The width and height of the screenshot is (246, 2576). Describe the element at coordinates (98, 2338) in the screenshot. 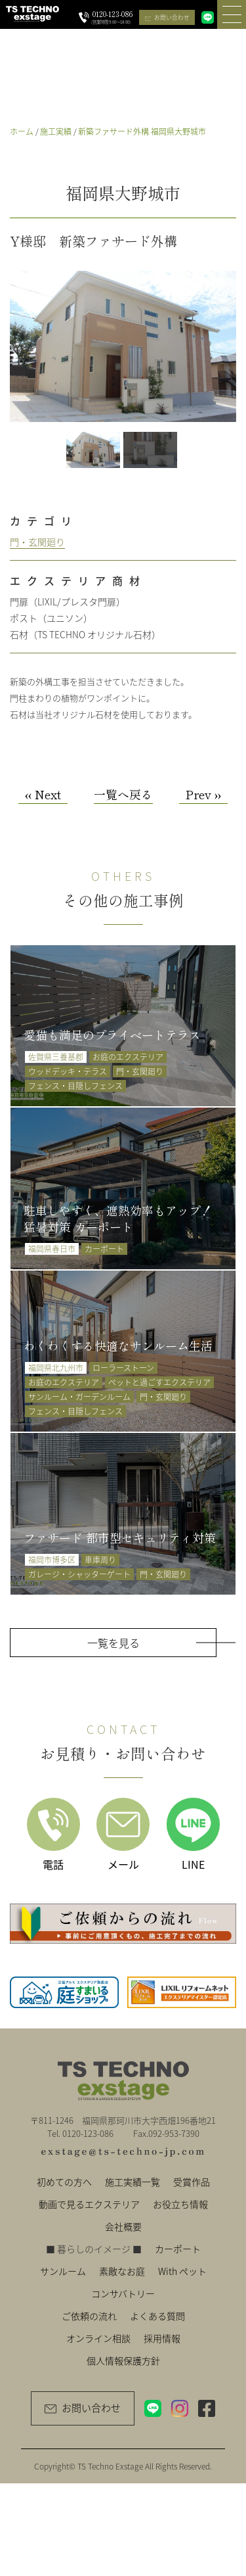

I see `オンライン相談` at that location.